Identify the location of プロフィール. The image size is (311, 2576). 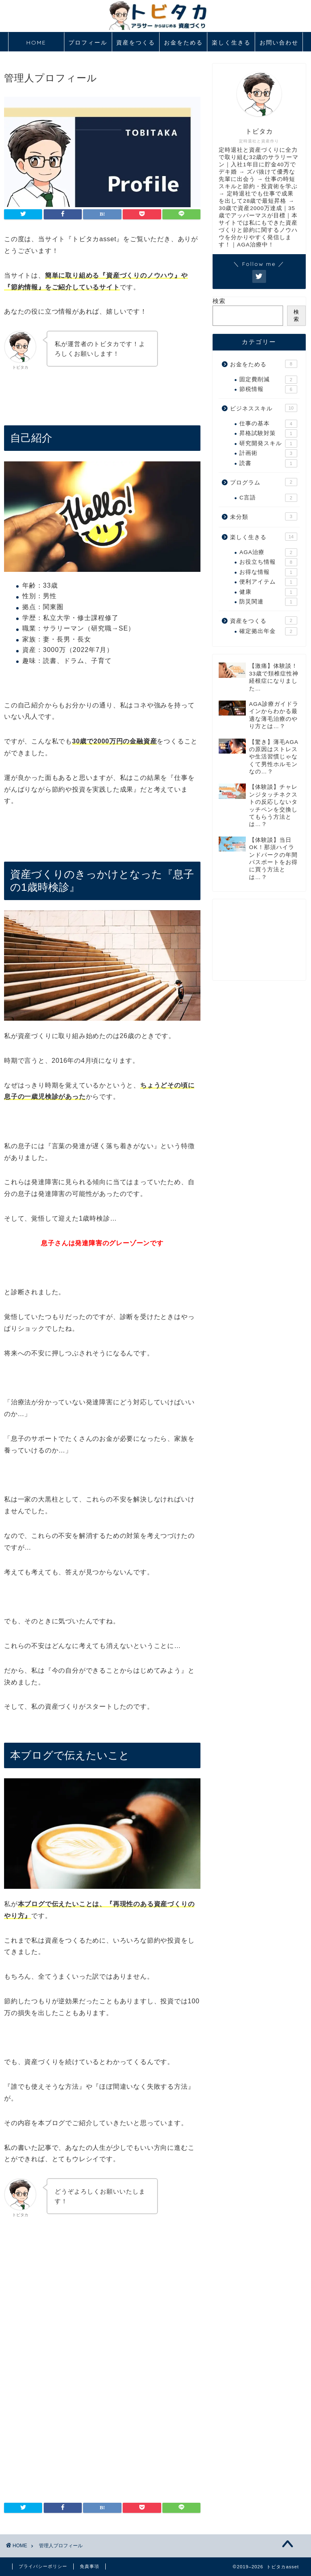
(87, 42).